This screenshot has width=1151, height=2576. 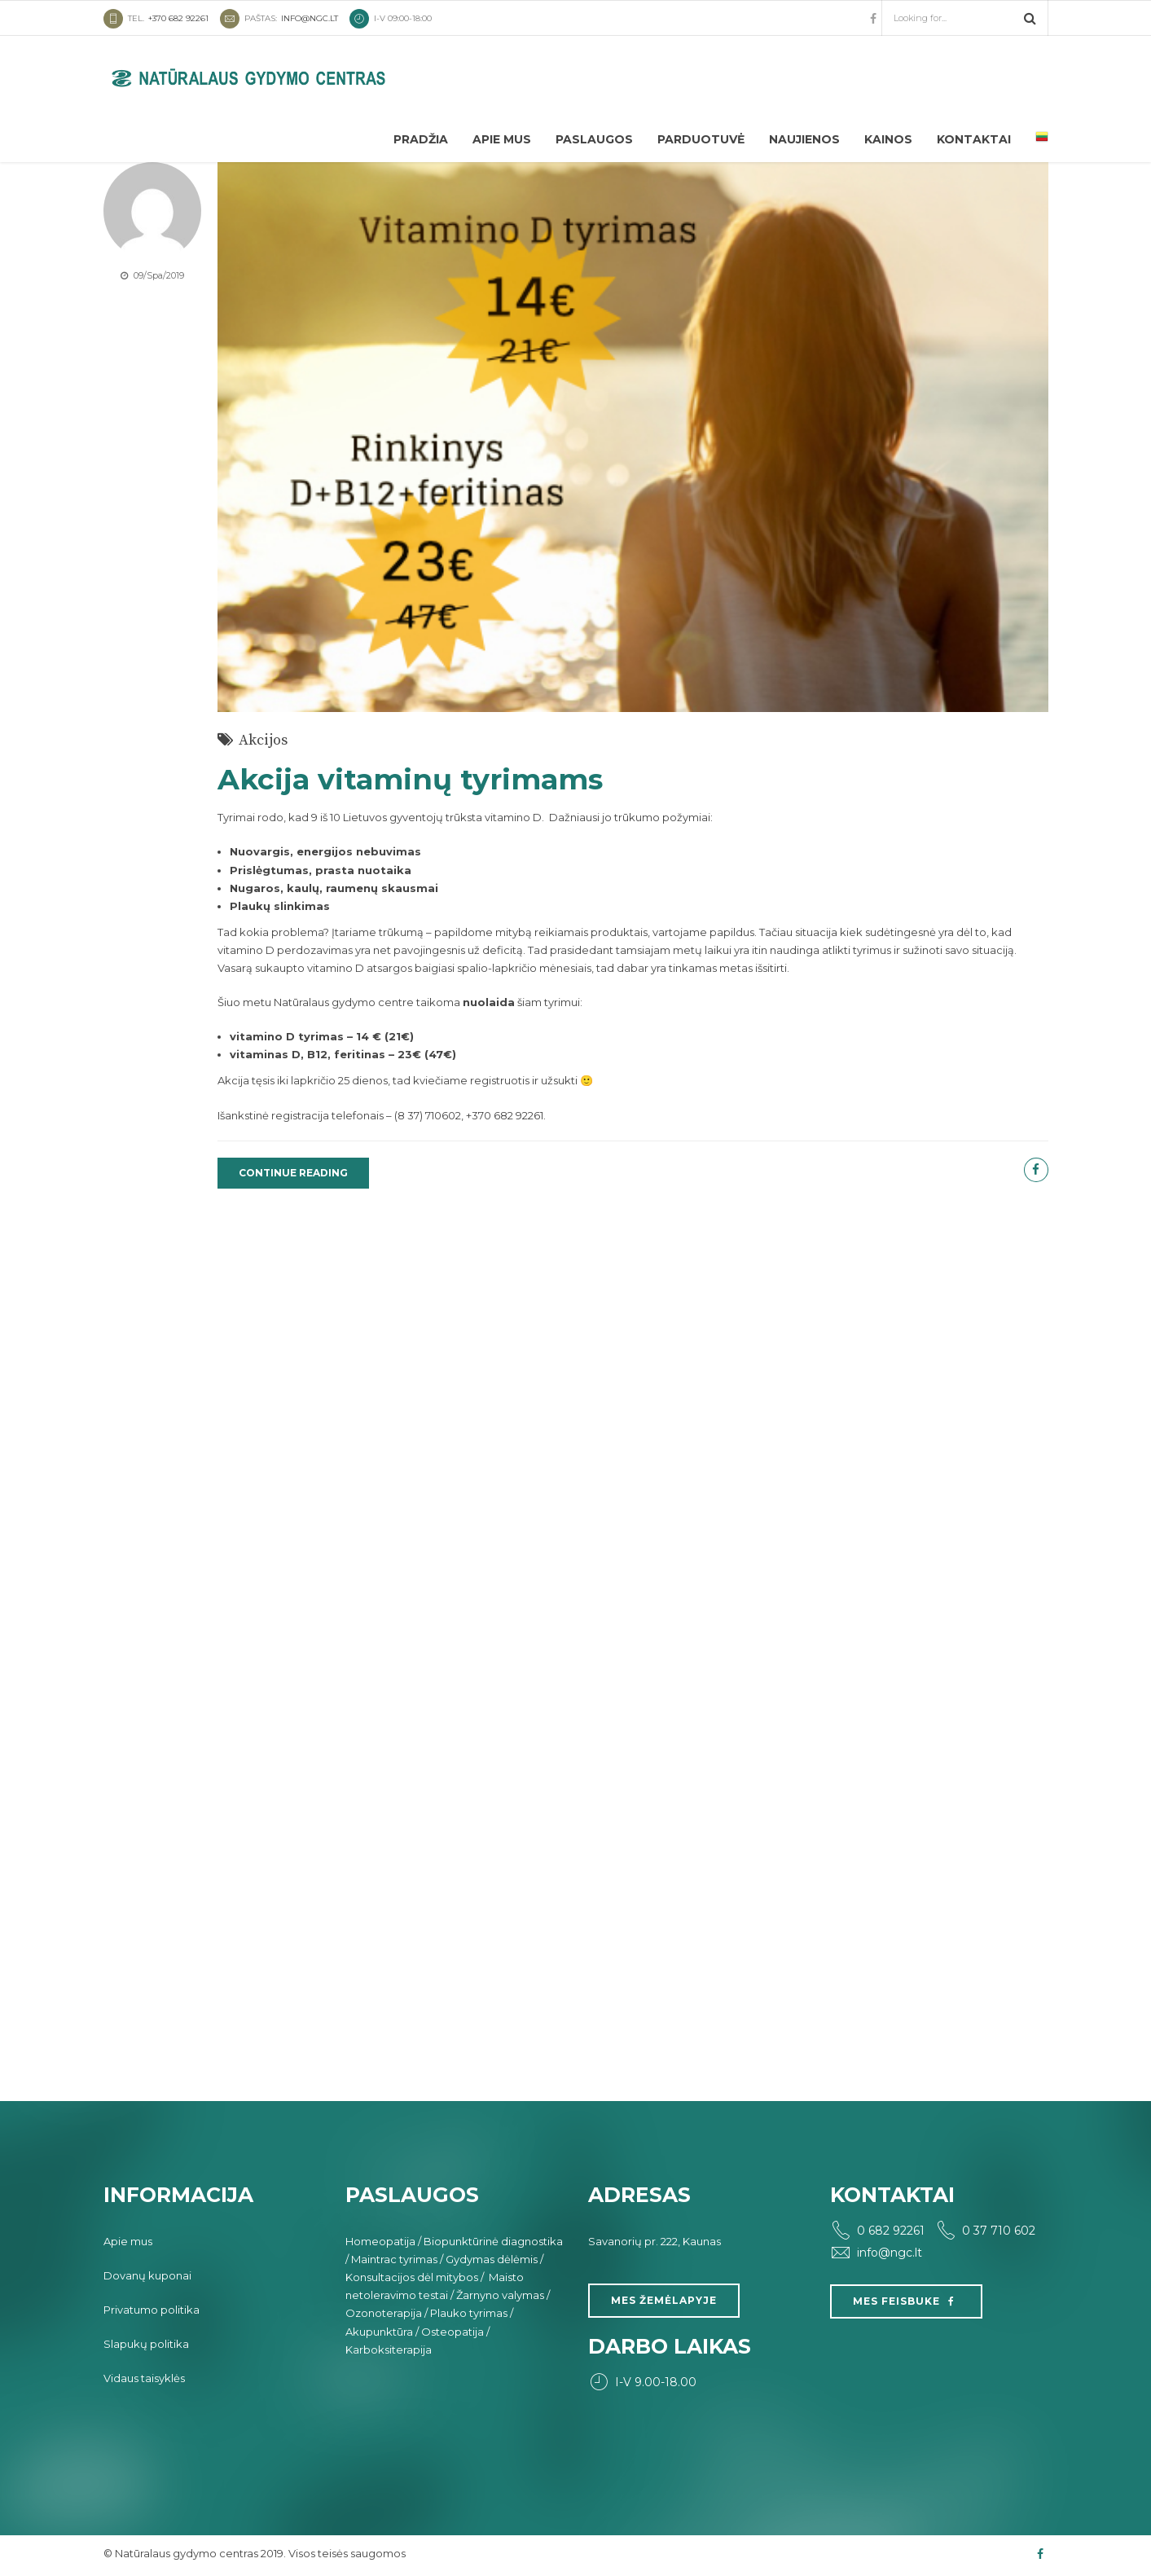 What do you see at coordinates (501, 139) in the screenshot?
I see `Apie mus` at bounding box center [501, 139].